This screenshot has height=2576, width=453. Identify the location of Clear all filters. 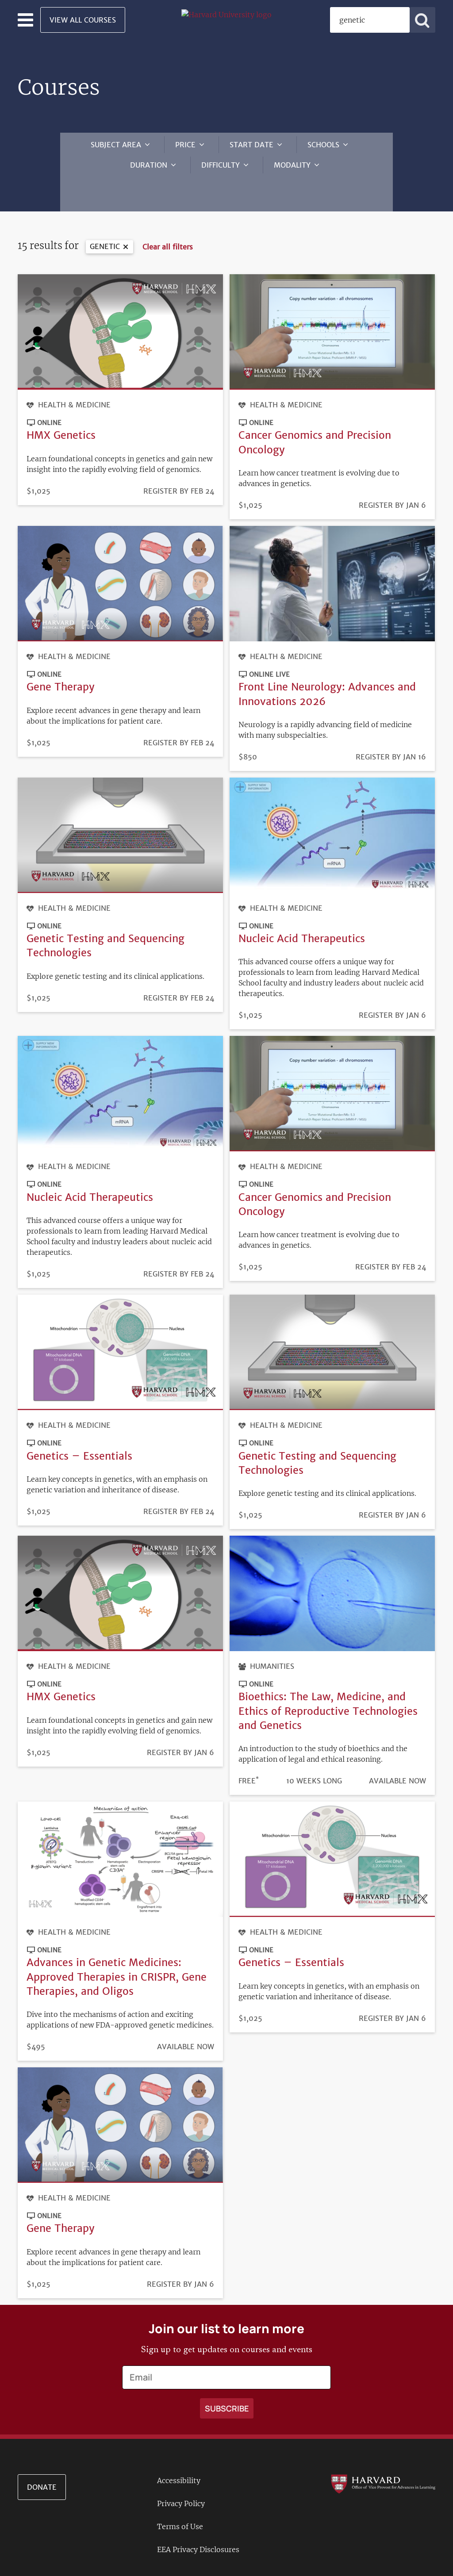
(167, 220).